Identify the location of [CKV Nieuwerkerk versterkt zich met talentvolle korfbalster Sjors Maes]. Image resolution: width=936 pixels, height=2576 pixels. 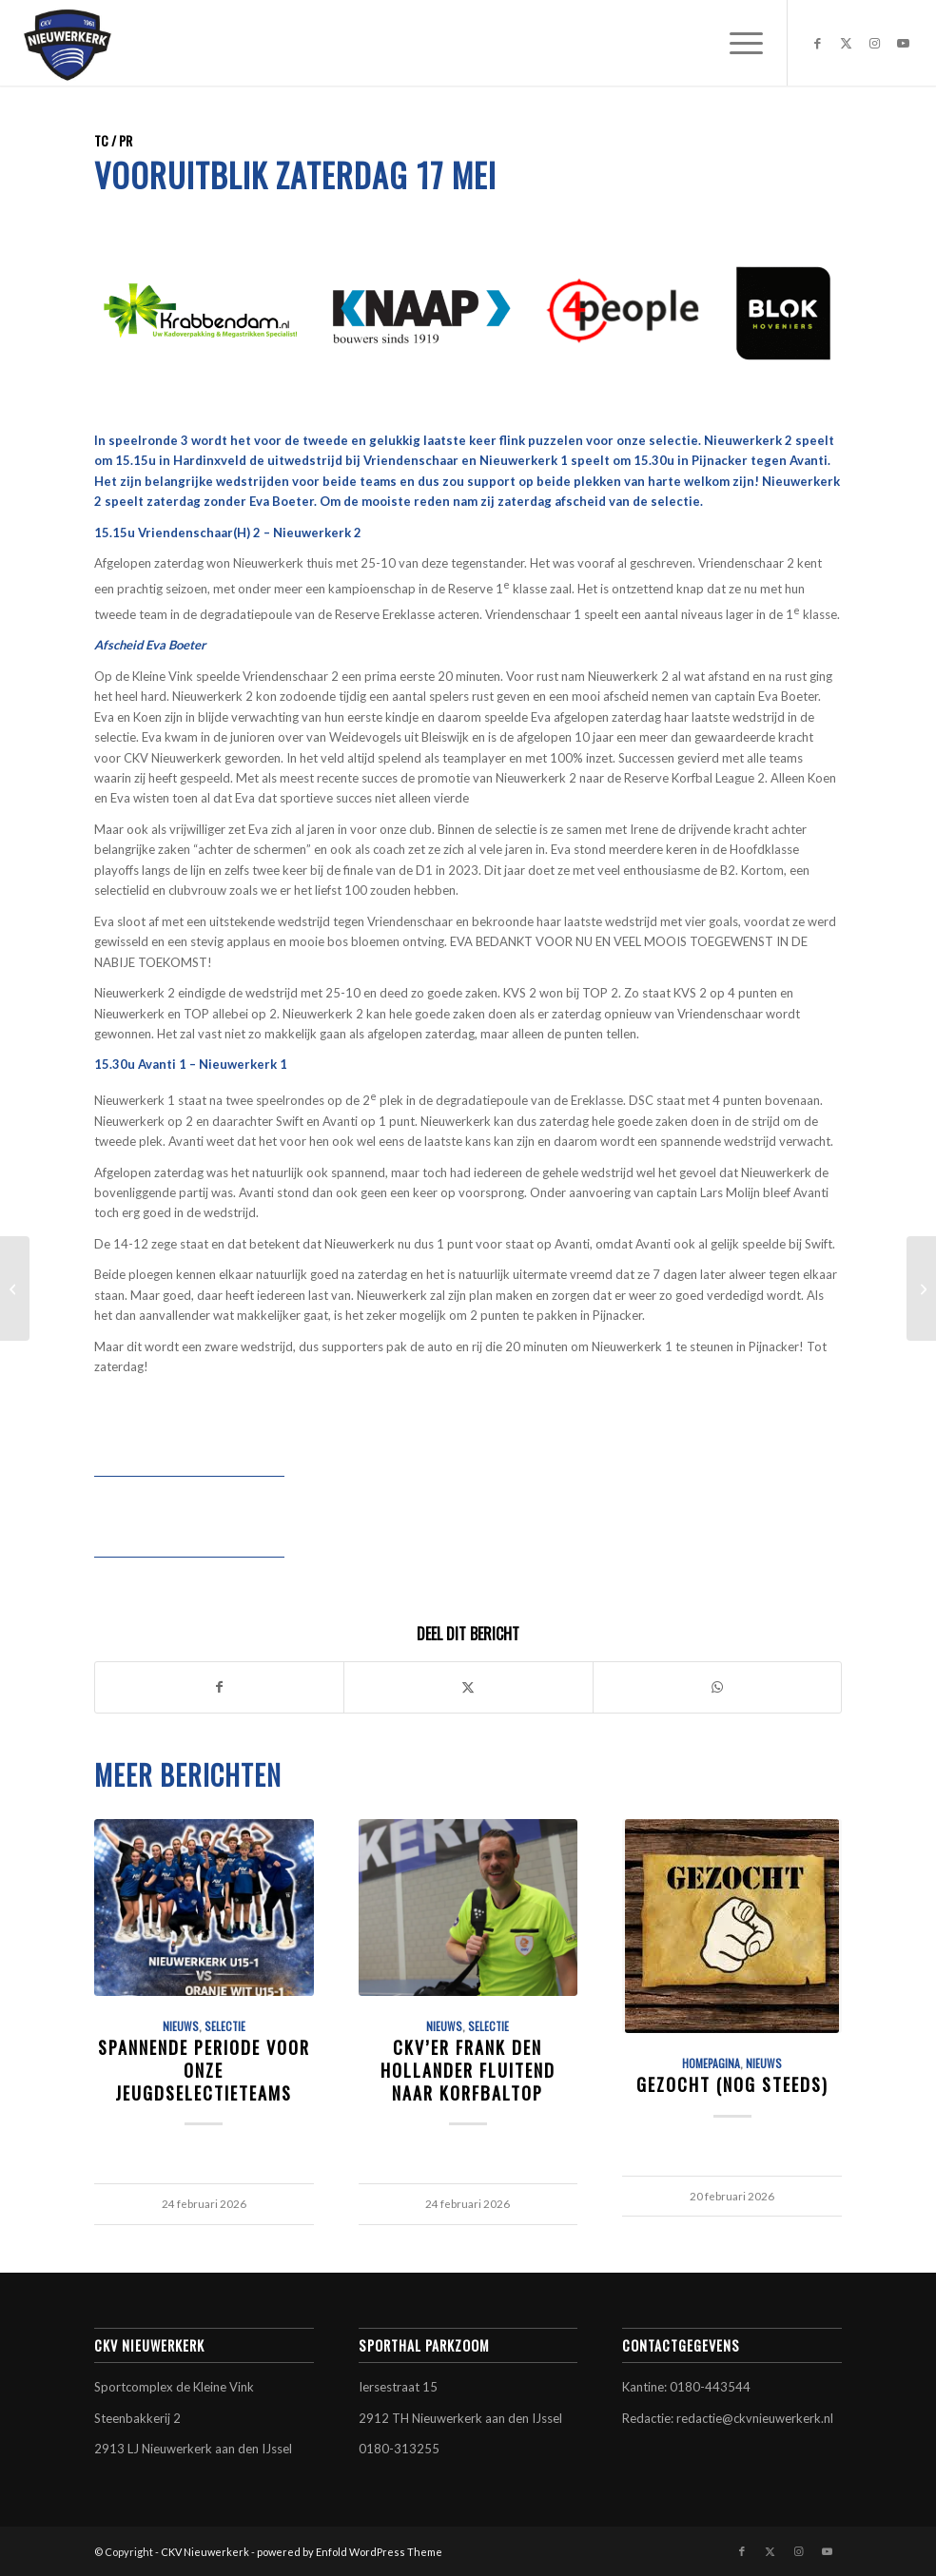
(14, 1288).